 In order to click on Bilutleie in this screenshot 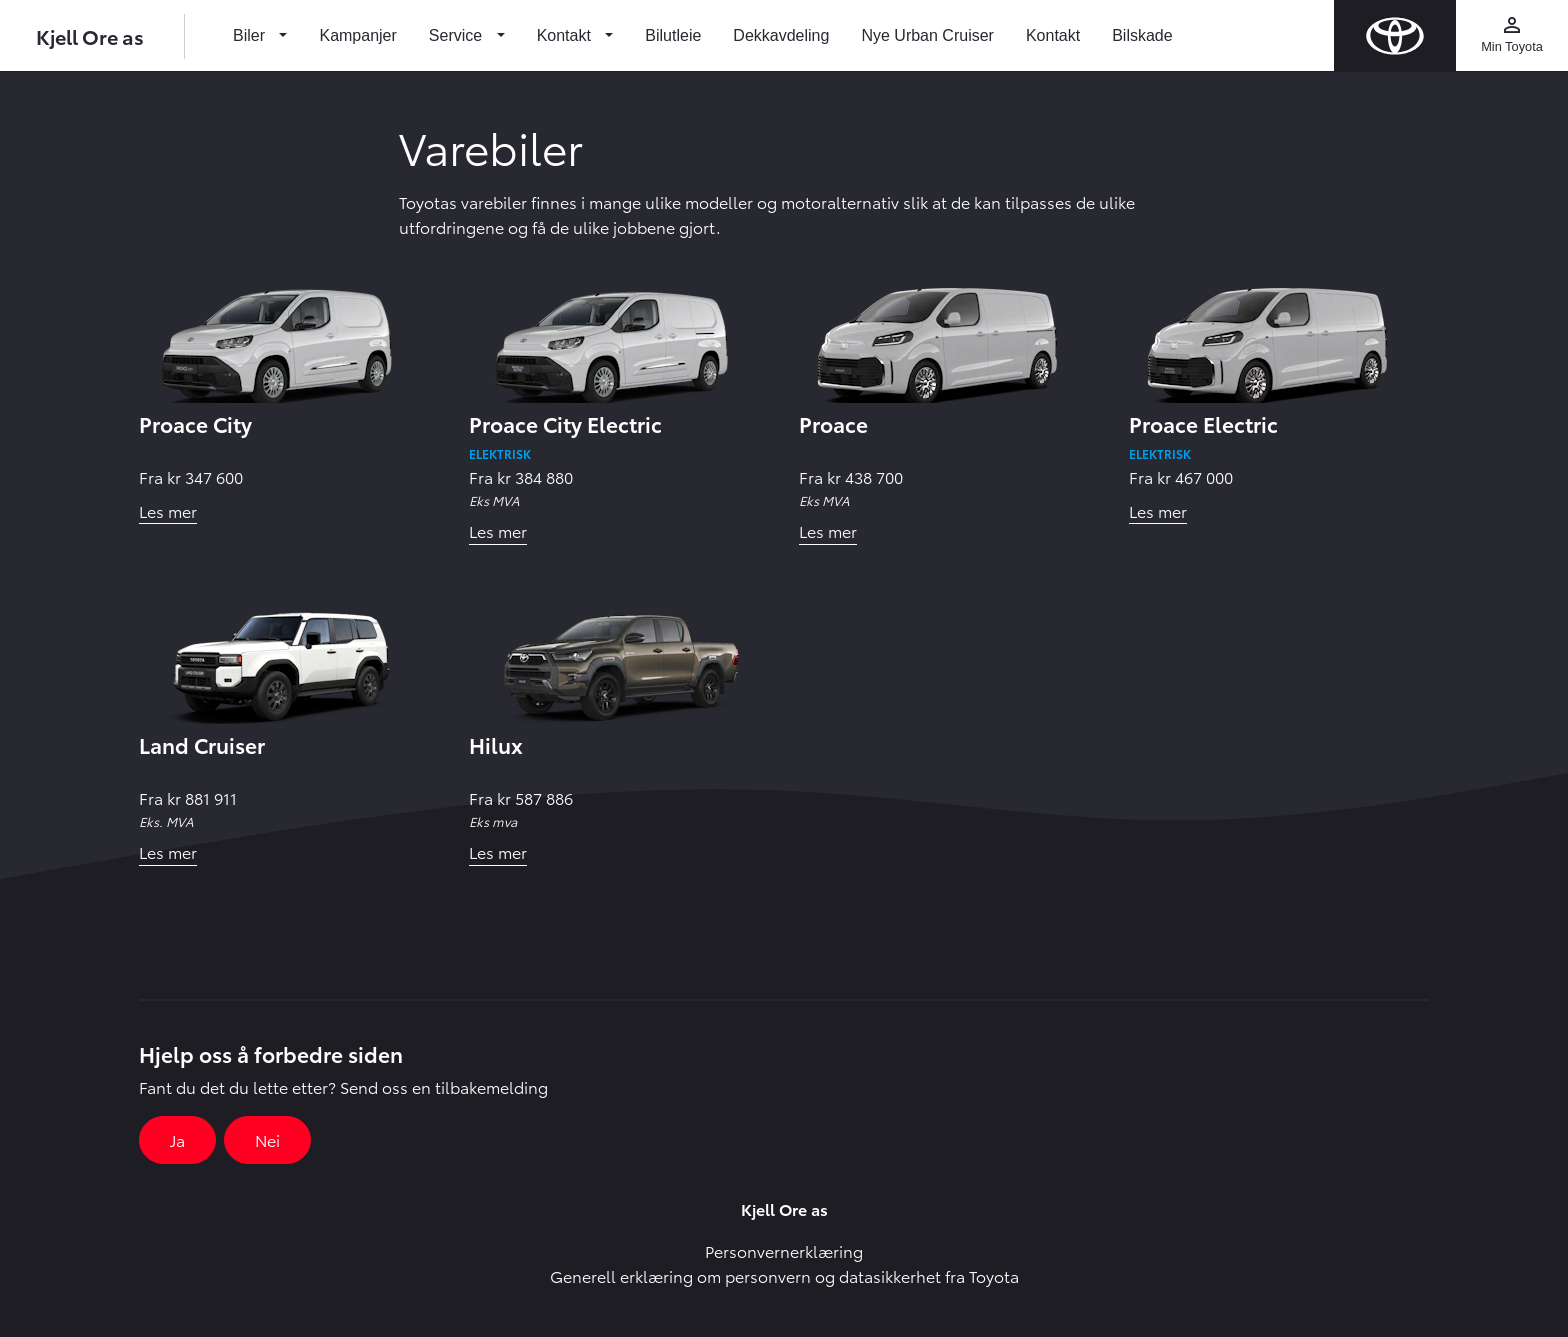, I will do `click(673, 35)`.